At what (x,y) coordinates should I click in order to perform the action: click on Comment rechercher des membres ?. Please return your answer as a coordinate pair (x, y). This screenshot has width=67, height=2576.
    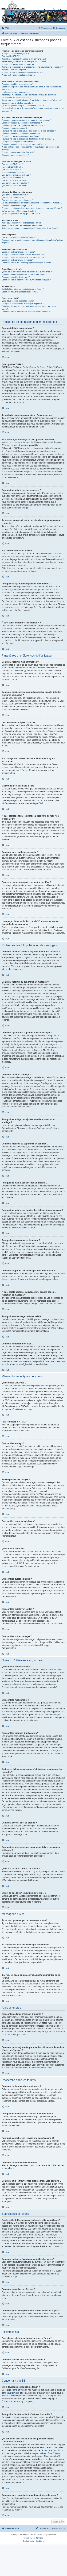
    Looking at the image, I should click on (17, 260).